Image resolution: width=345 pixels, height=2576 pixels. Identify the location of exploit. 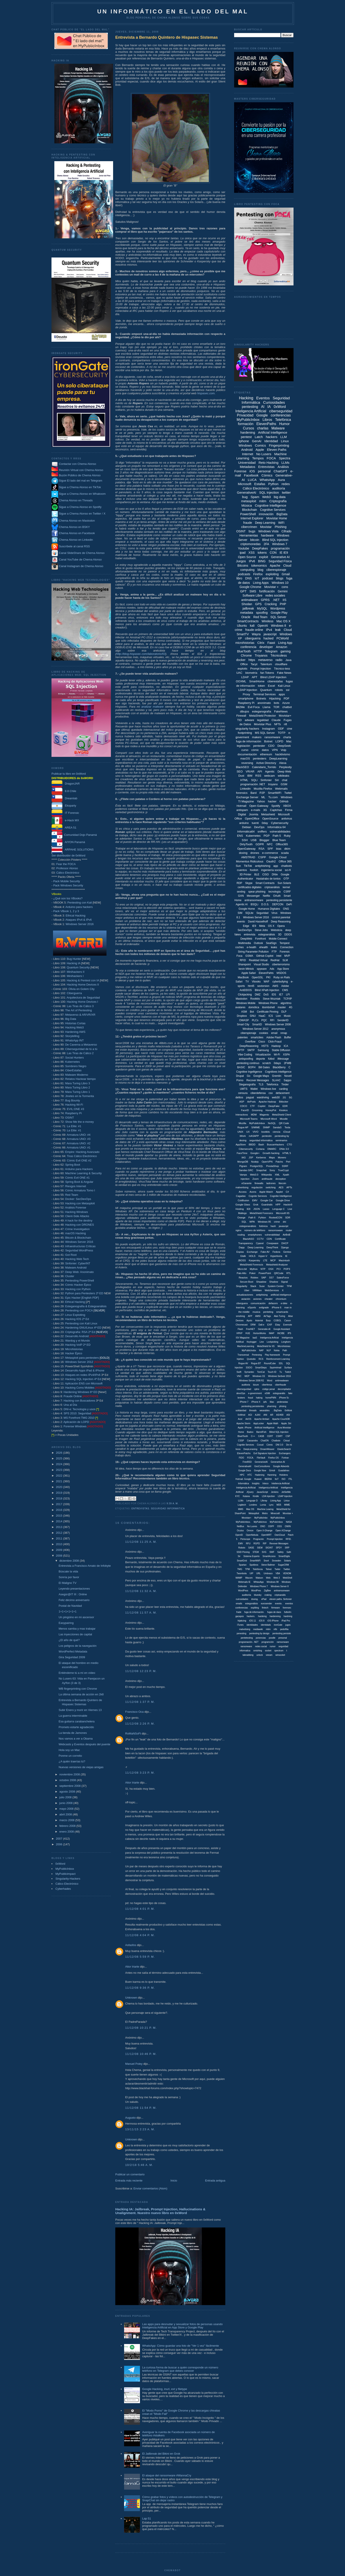
(263, 557).